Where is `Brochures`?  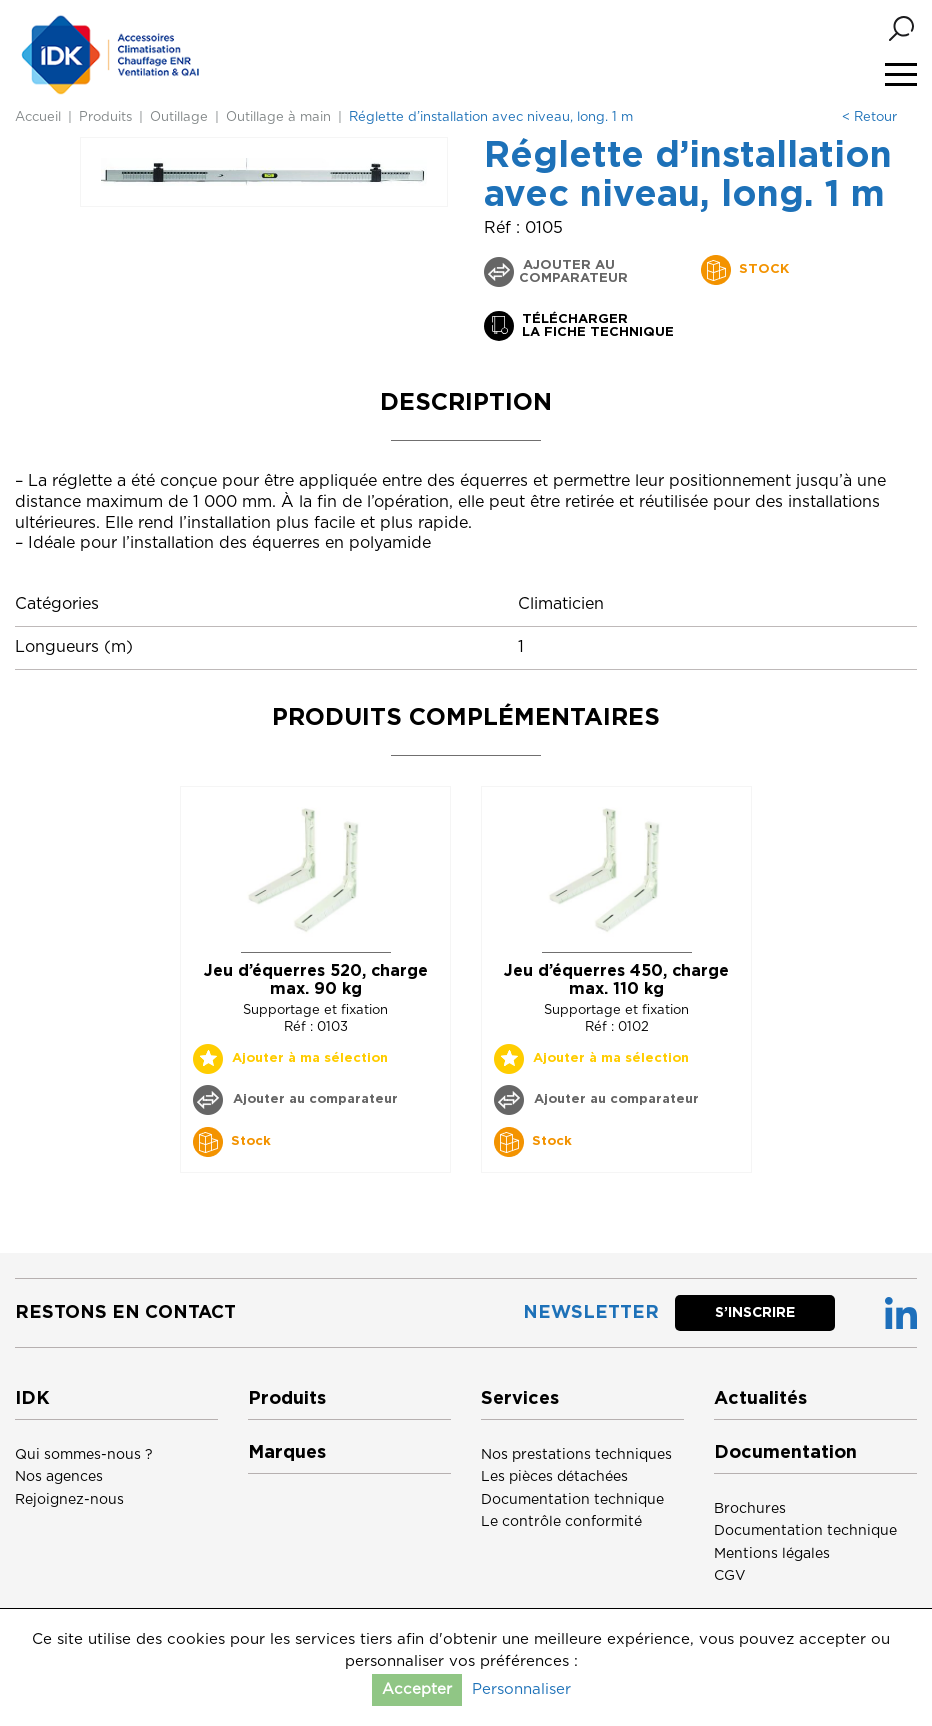
Brochures is located at coordinates (750, 1509).